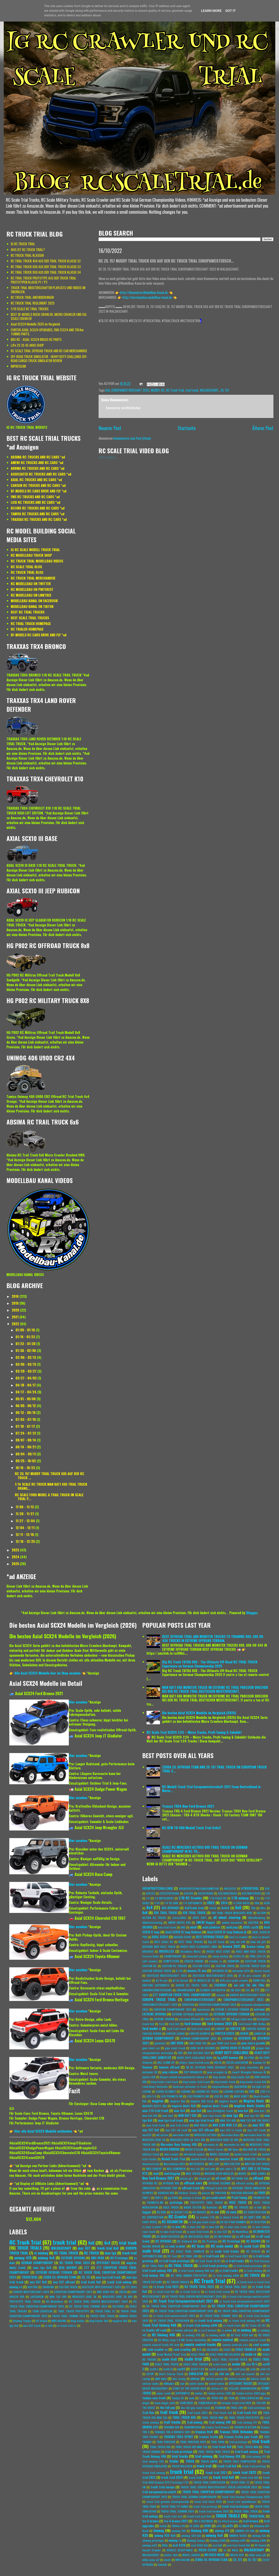  What do you see at coordinates (196, 2374) in the screenshot?
I see `SIMULATOR` at bounding box center [196, 2374].